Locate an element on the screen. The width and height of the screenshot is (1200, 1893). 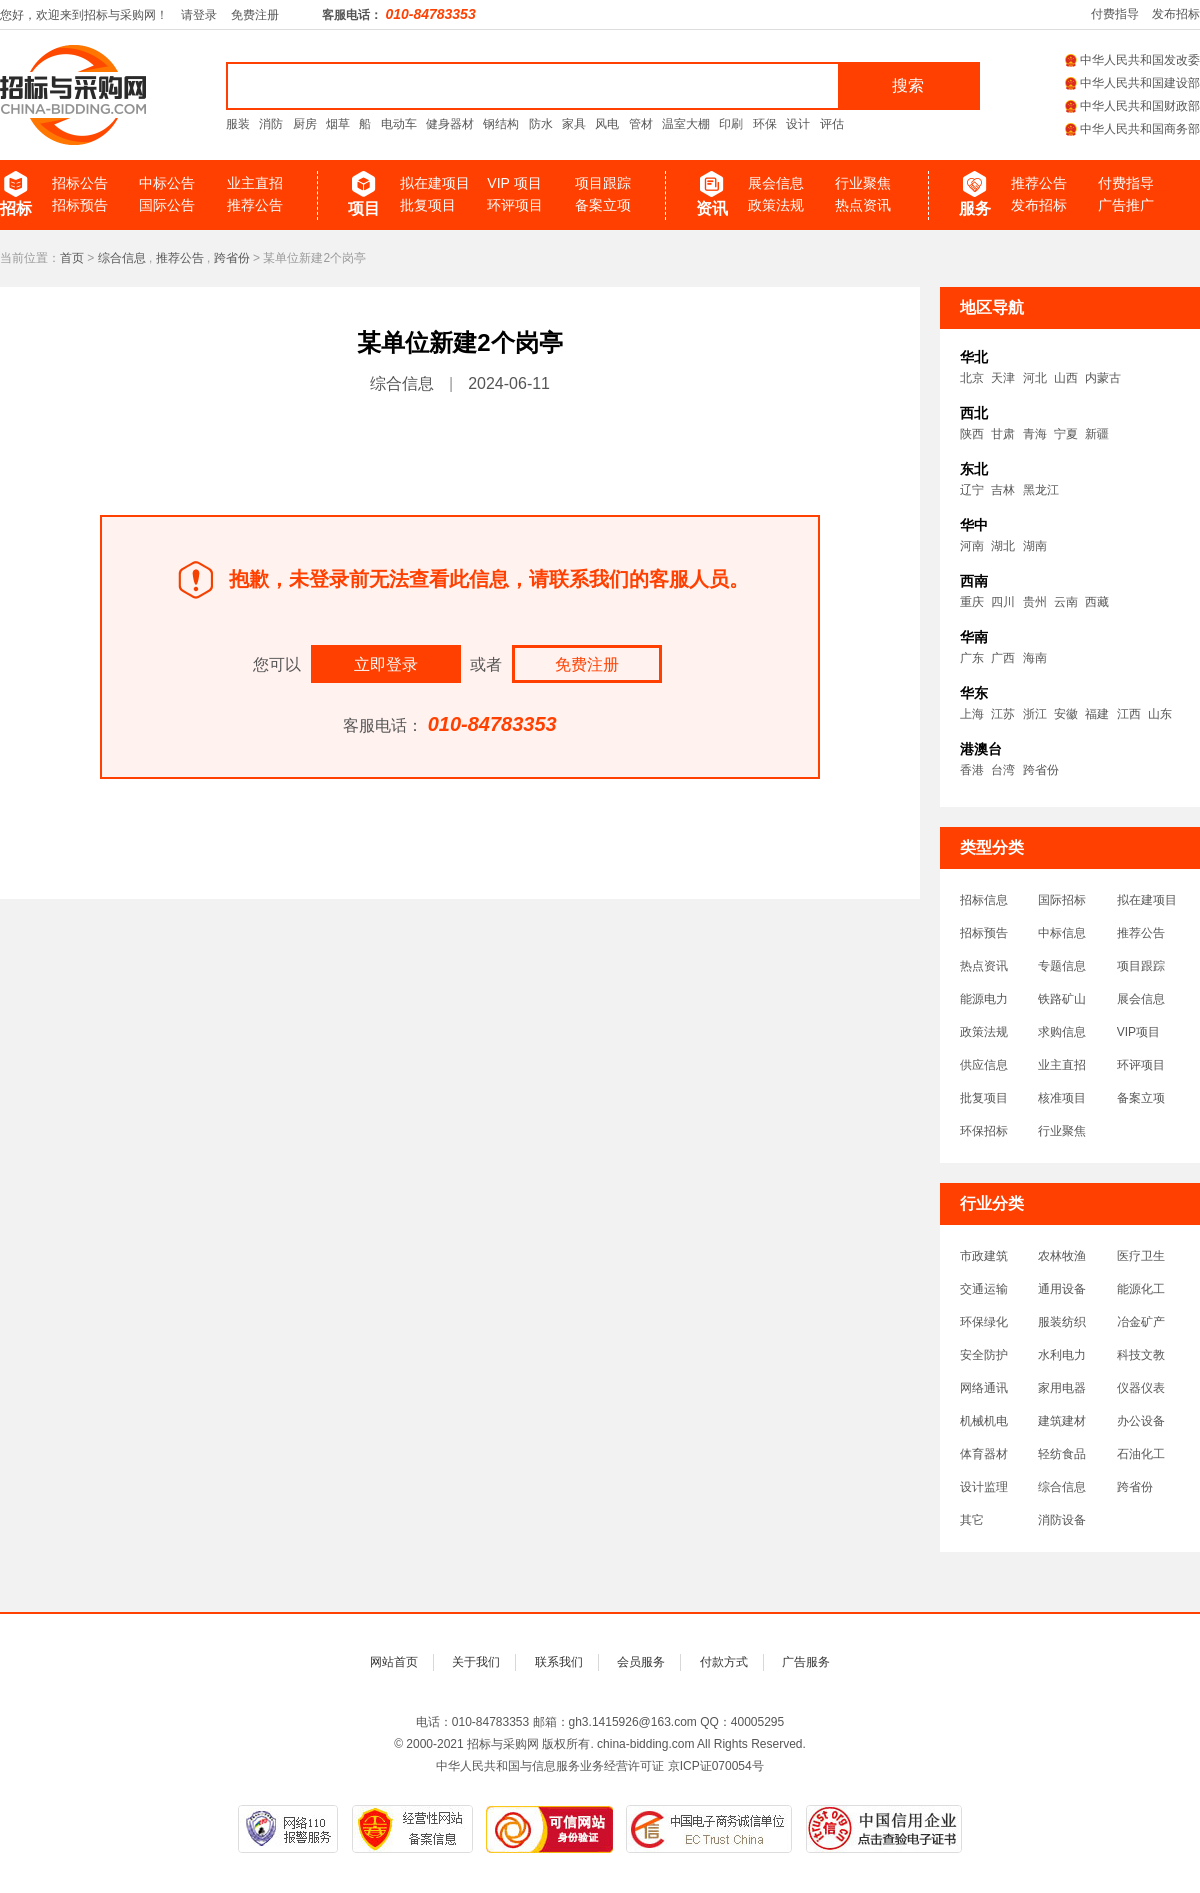
求购信息 is located at coordinates (1062, 1032).